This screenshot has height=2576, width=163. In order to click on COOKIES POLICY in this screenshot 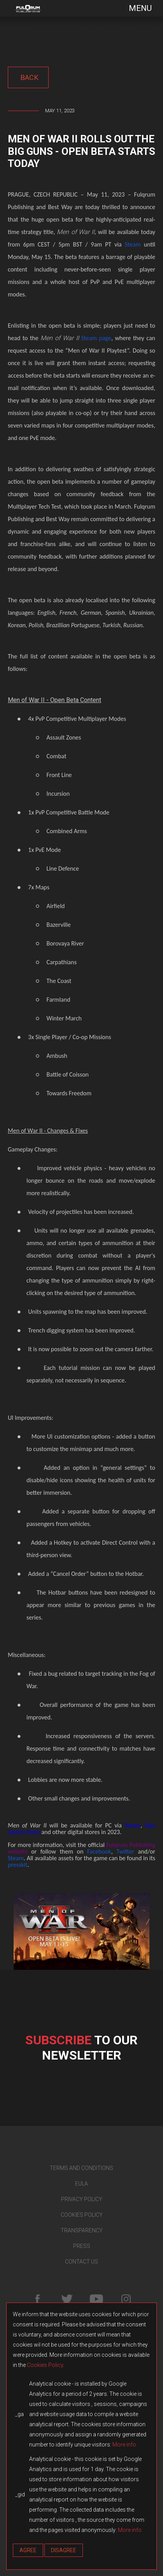, I will do `click(82, 2215)`.